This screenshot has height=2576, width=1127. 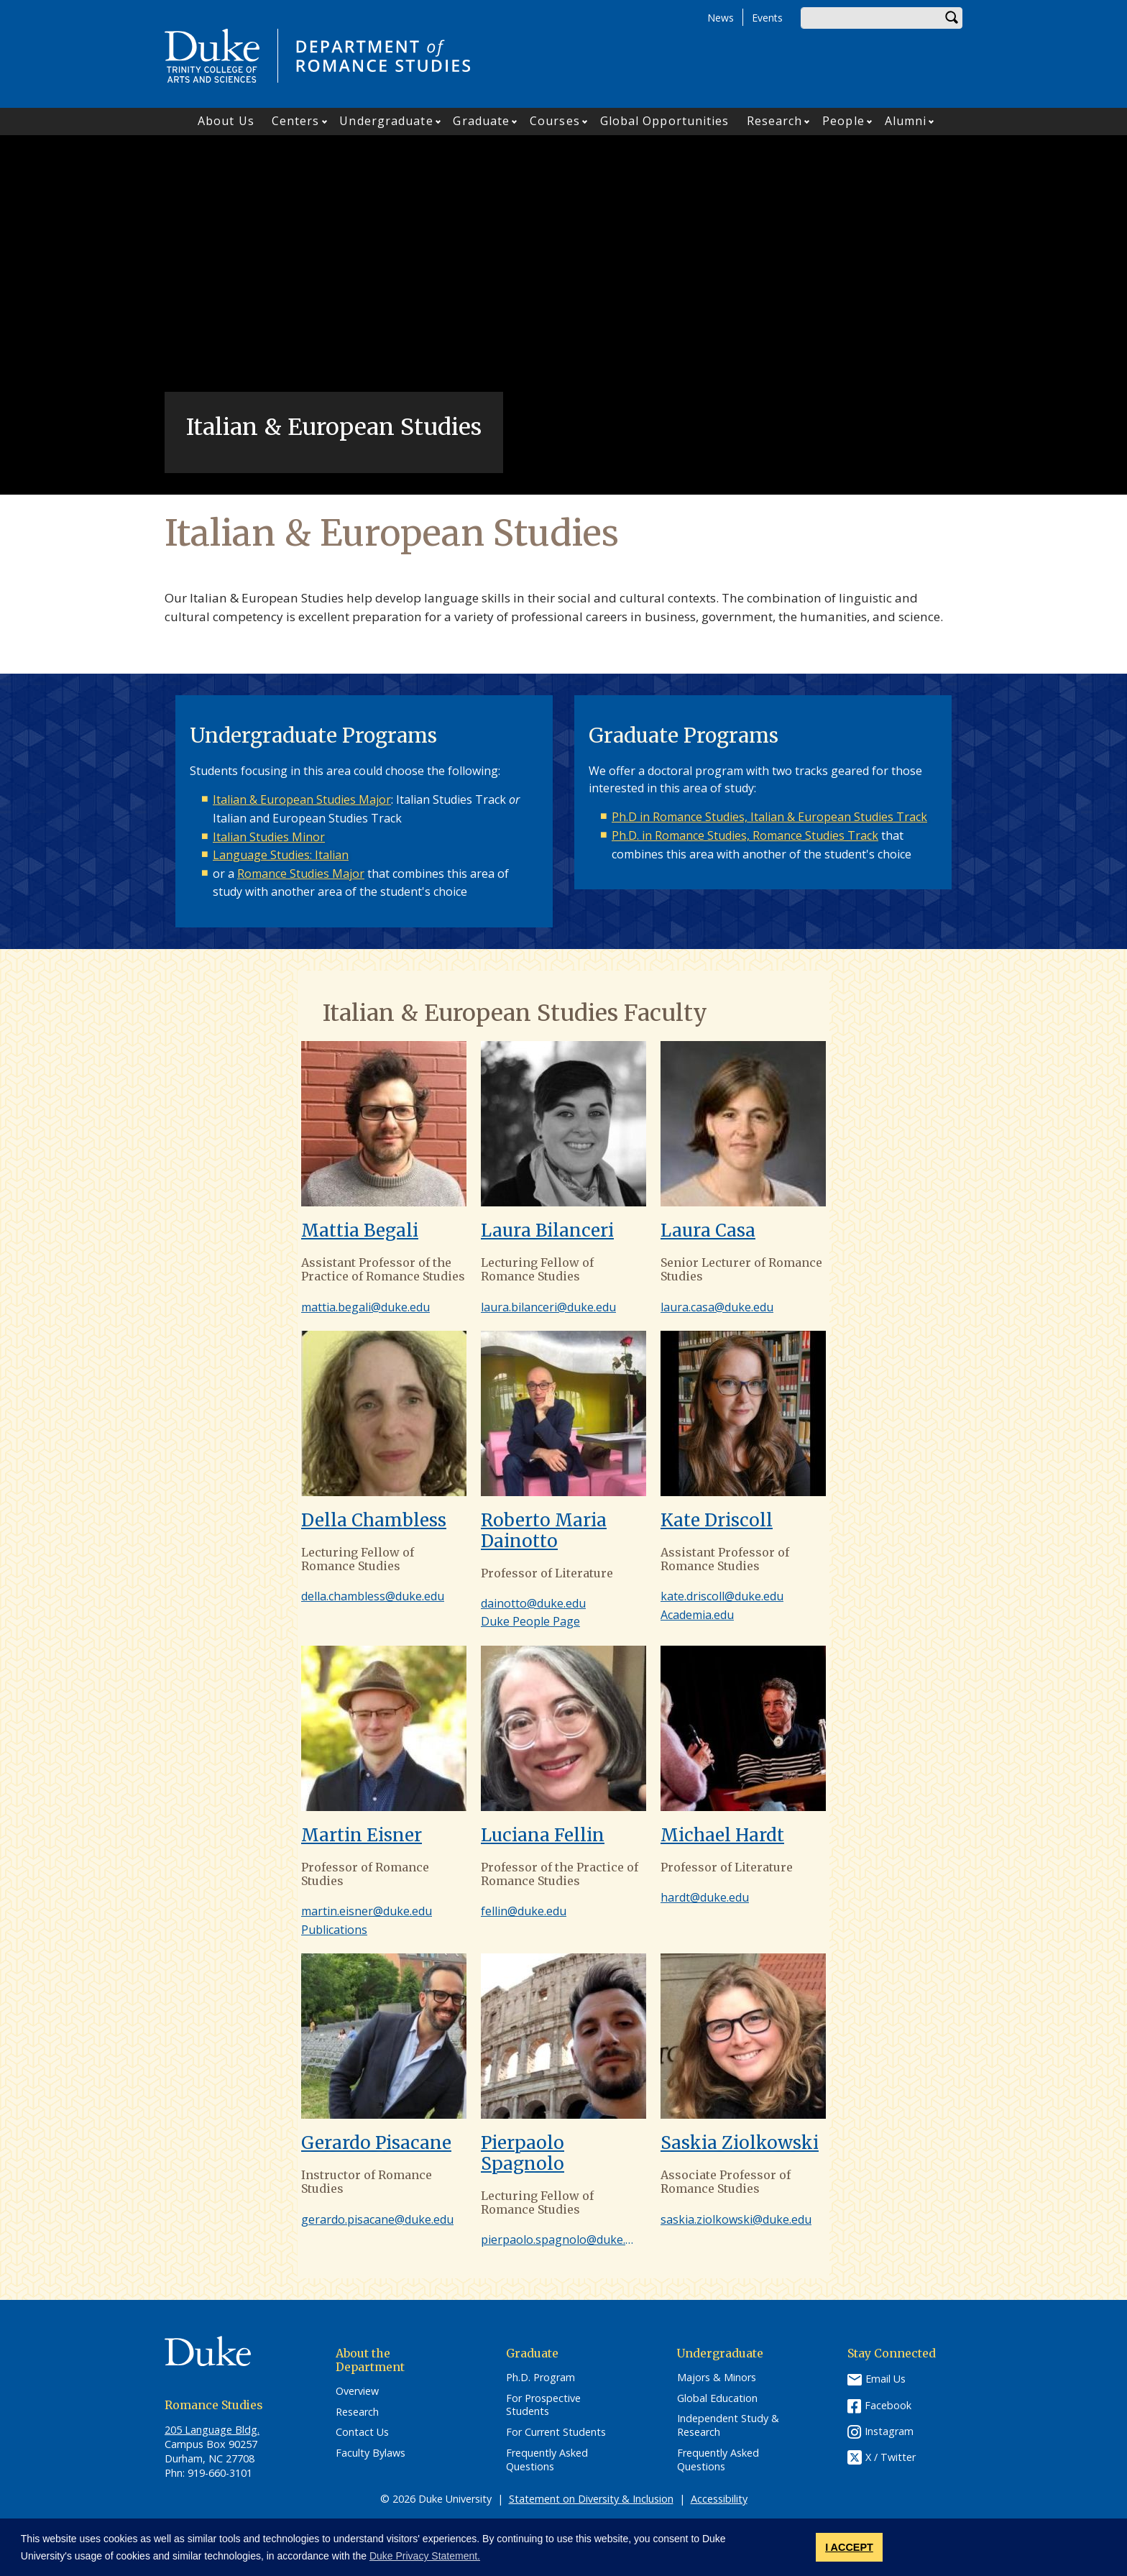 What do you see at coordinates (717, 1307) in the screenshot?
I see `laura.casa@duke.edu` at bounding box center [717, 1307].